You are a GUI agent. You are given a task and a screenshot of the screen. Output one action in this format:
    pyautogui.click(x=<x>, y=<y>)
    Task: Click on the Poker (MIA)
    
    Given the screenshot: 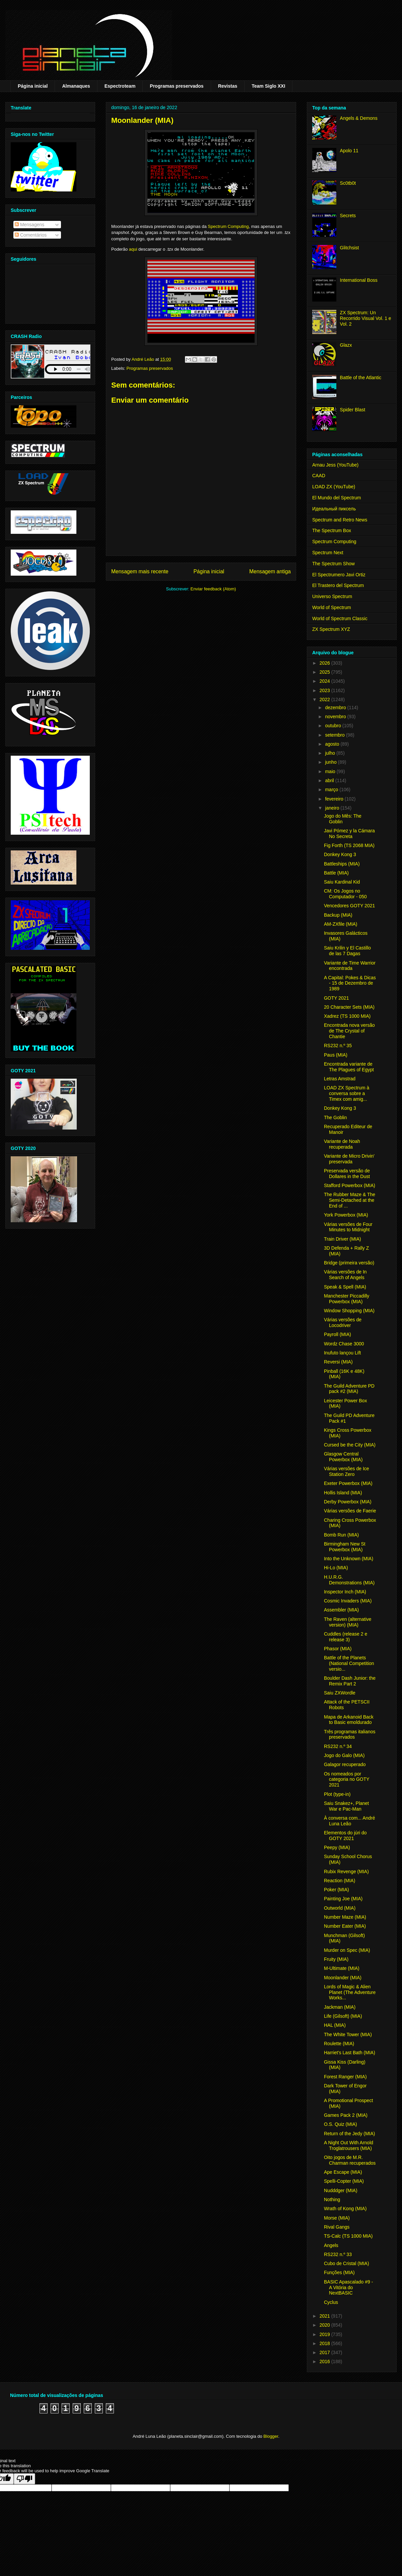 What is the action you would take?
    pyautogui.click(x=336, y=1889)
    